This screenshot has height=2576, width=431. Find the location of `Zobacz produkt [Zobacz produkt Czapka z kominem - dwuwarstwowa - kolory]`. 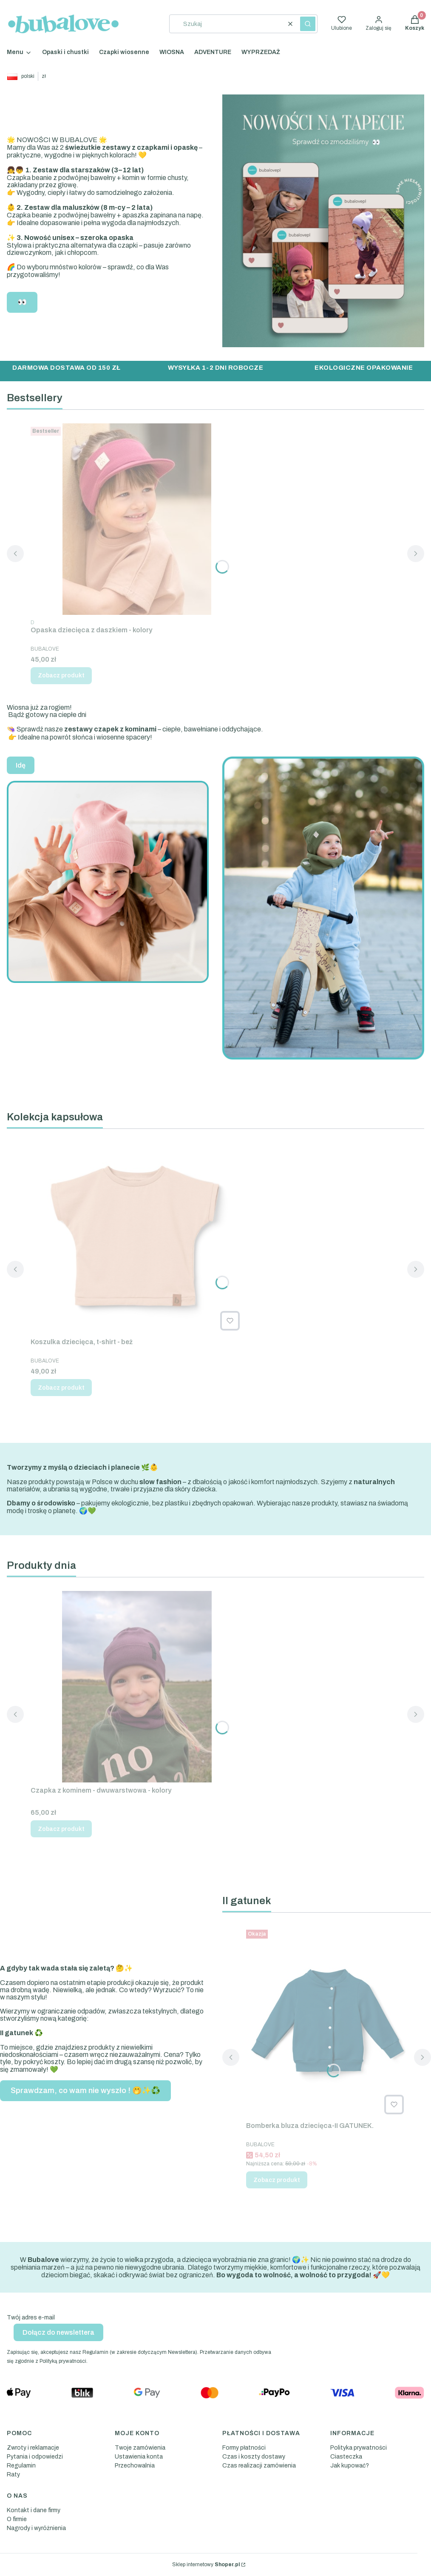

Zobacz produkt [Zobacz produkt Czapka z kominem - dwuwarstwowa - kolory] is located at coordinates (61, 1829).